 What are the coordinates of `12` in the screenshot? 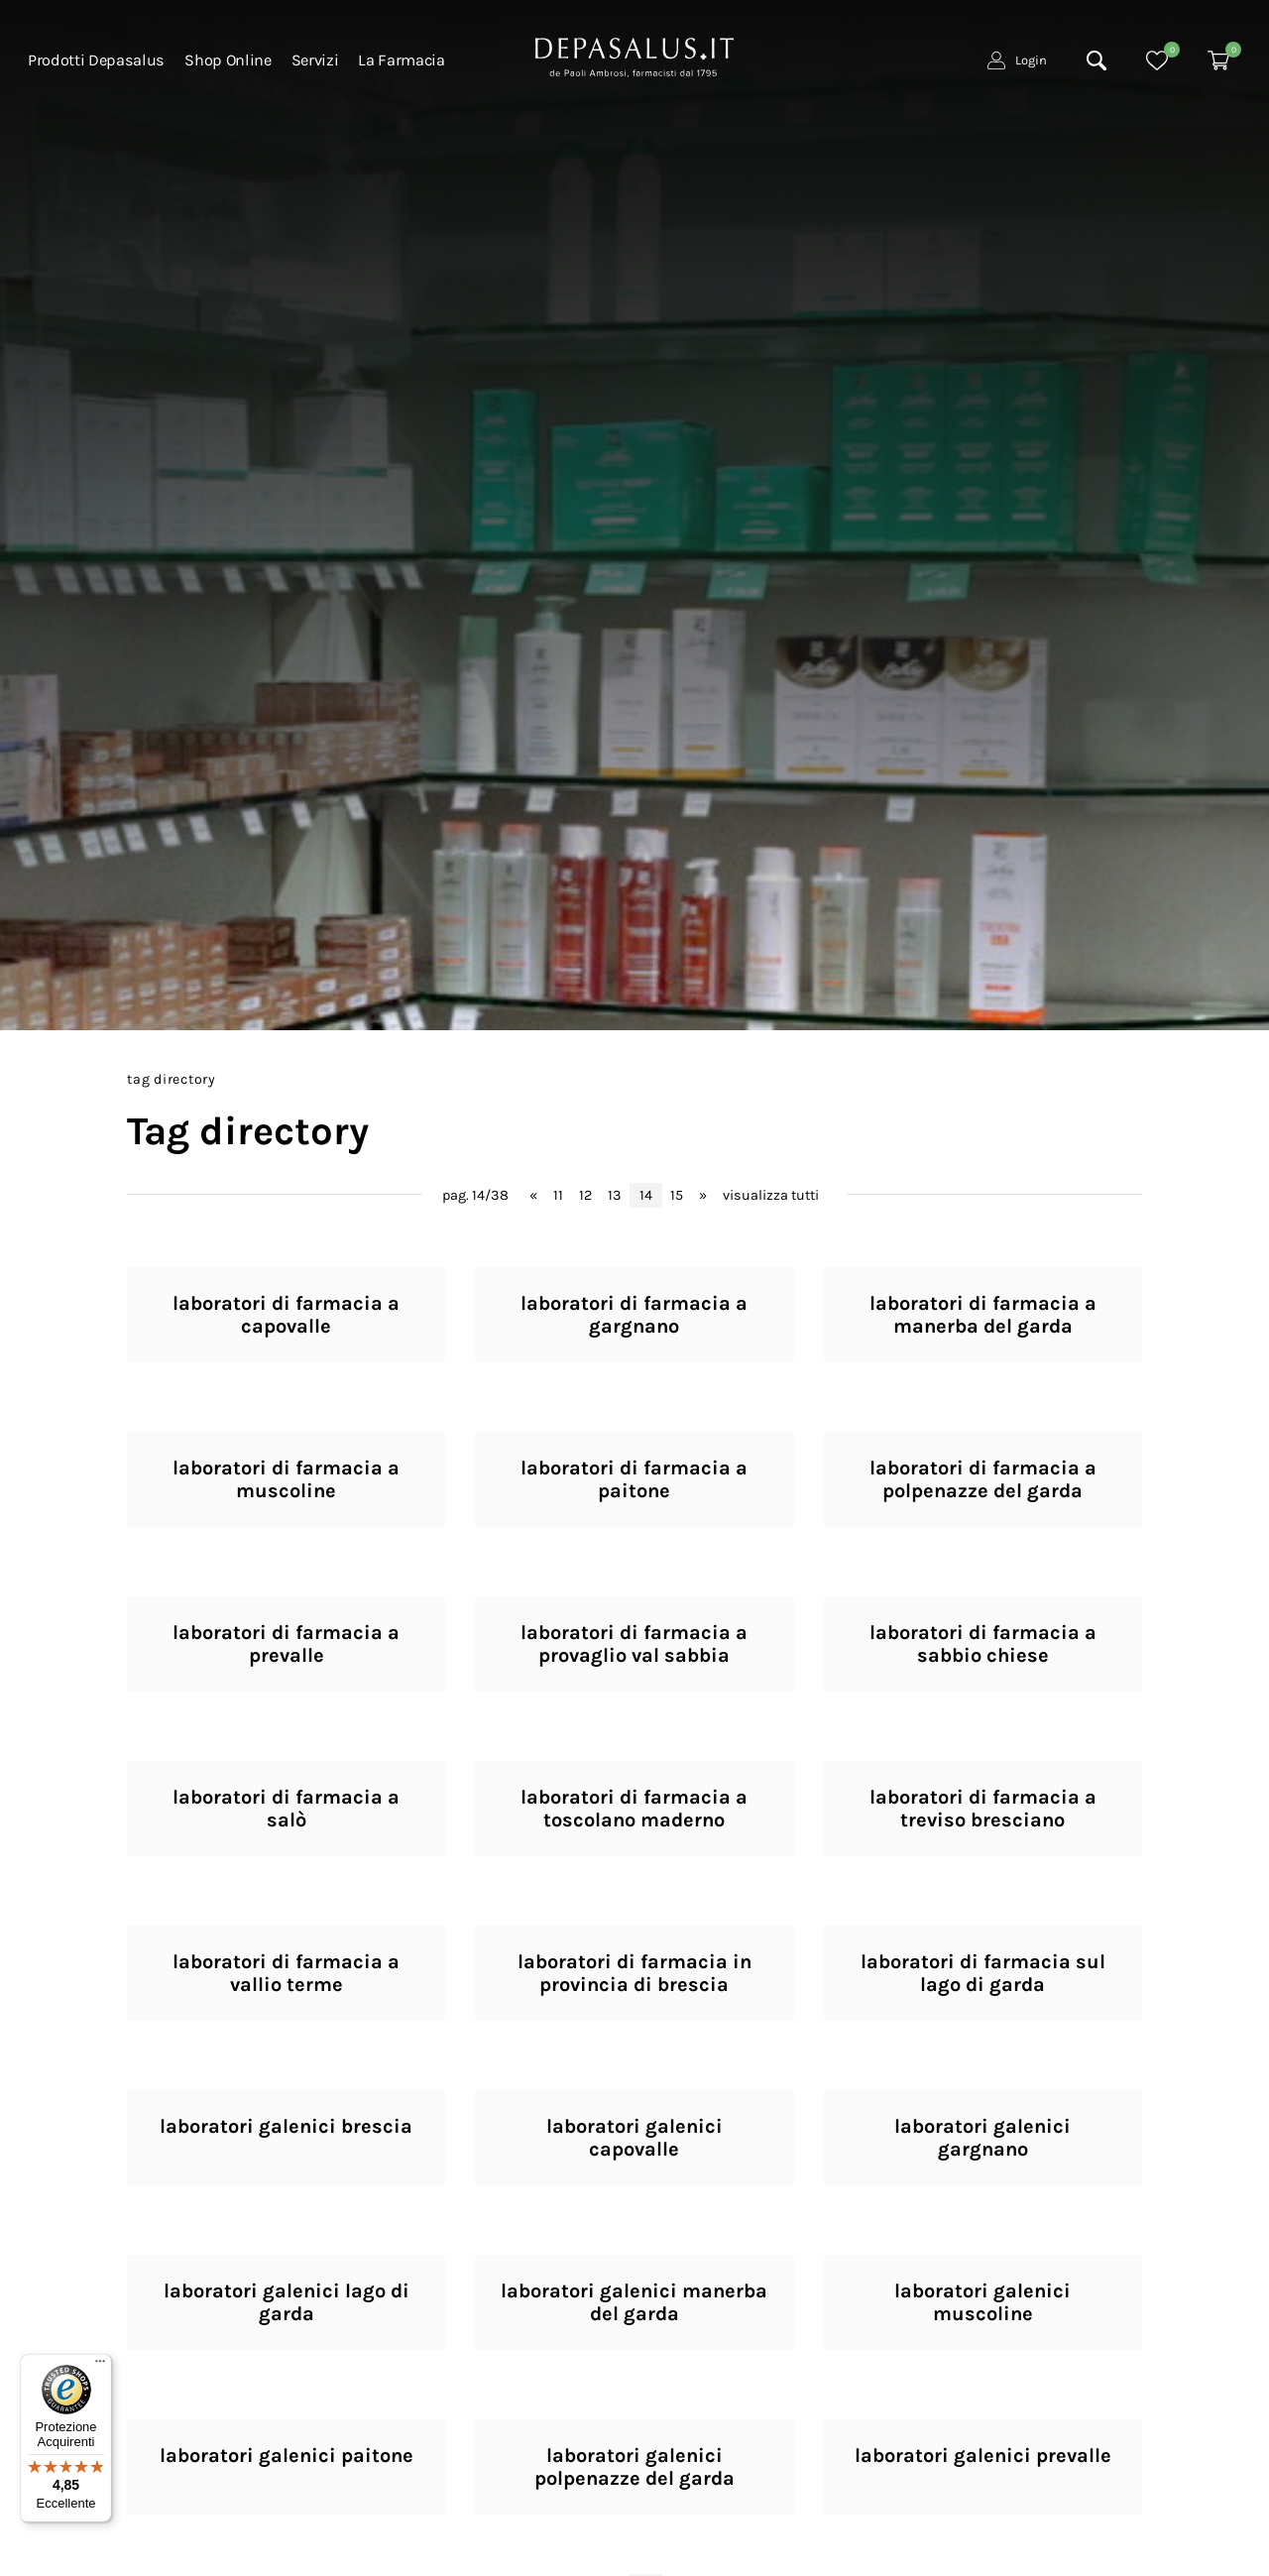 It's located at (585, 1195).